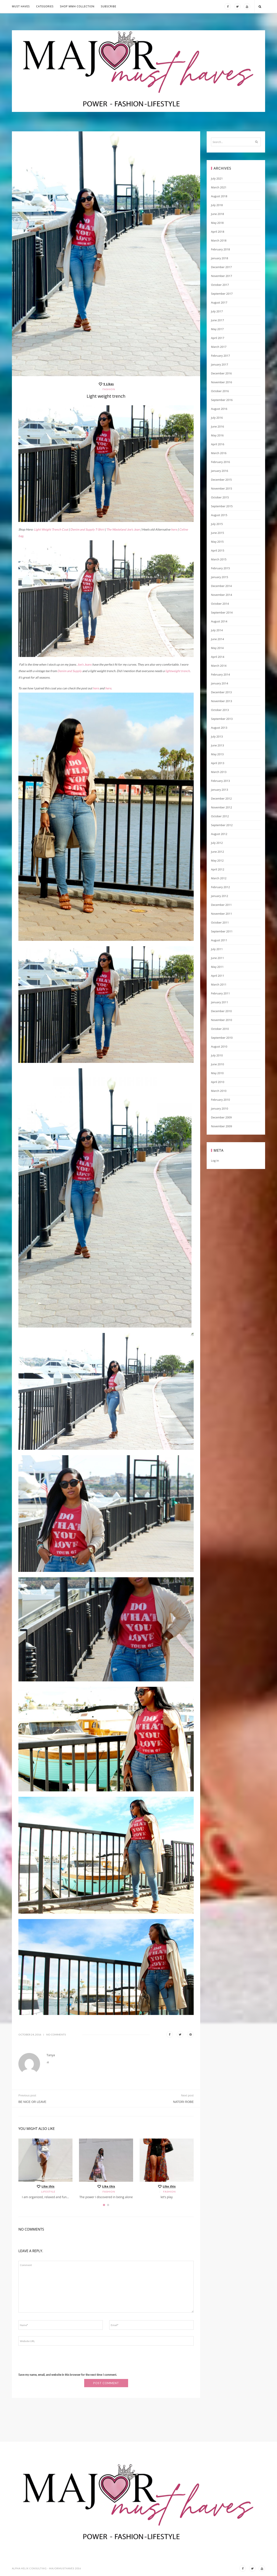 The image size is (277, 2576). What do you see at coordinates (217, 754) in the screenshot?
I see `May 2013` at bounding box center [217, 754].